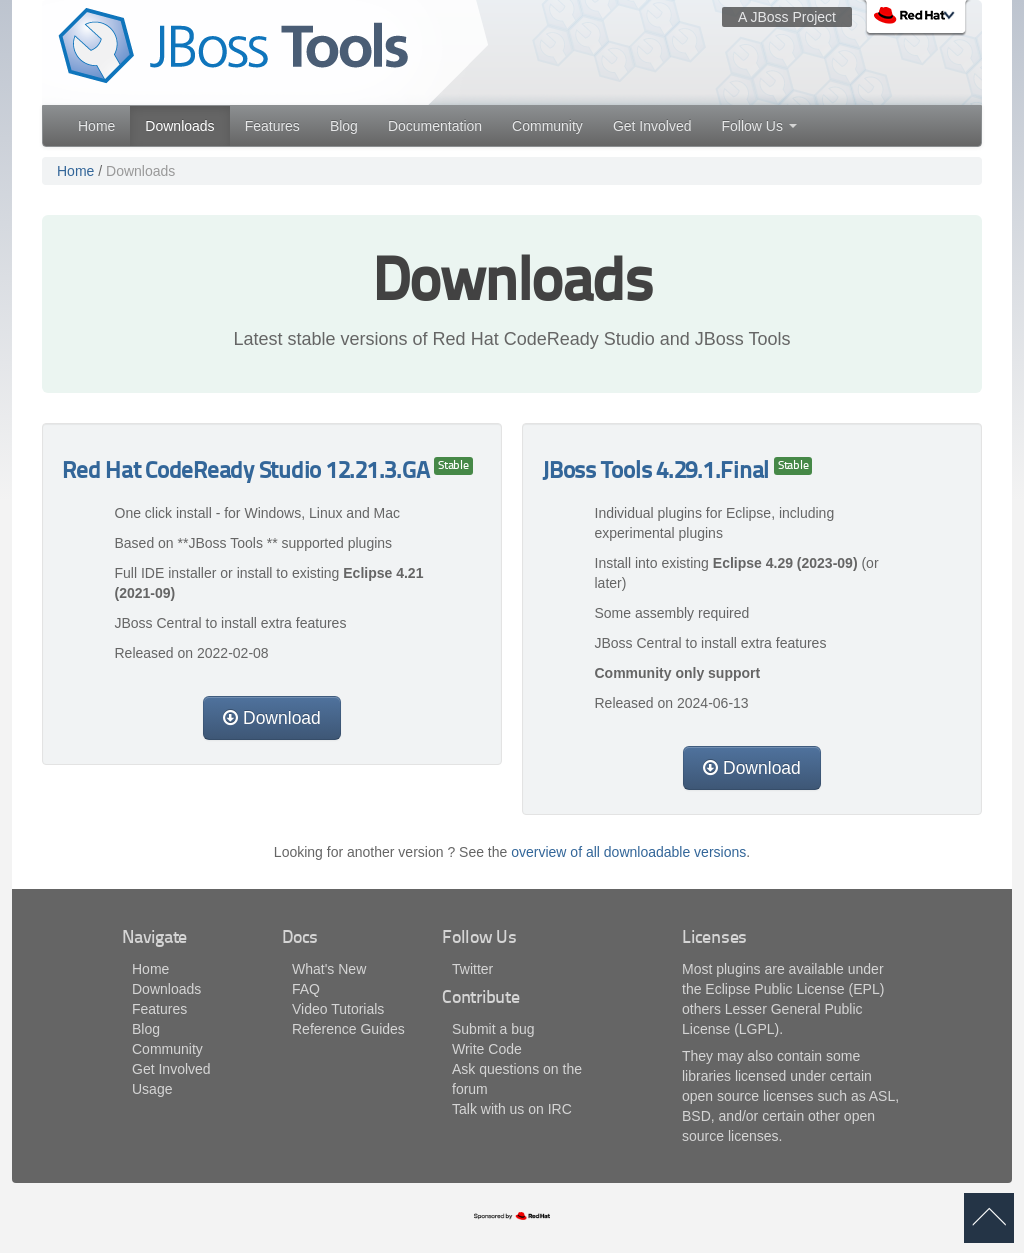 The width and height of the screenshot is (1024, 1253). What do you see at coordinates (248, 472) in the screenshot?
I see `Red Hat CodeReady Studio 12.21.3.GA` at bounding box center [248, 472].